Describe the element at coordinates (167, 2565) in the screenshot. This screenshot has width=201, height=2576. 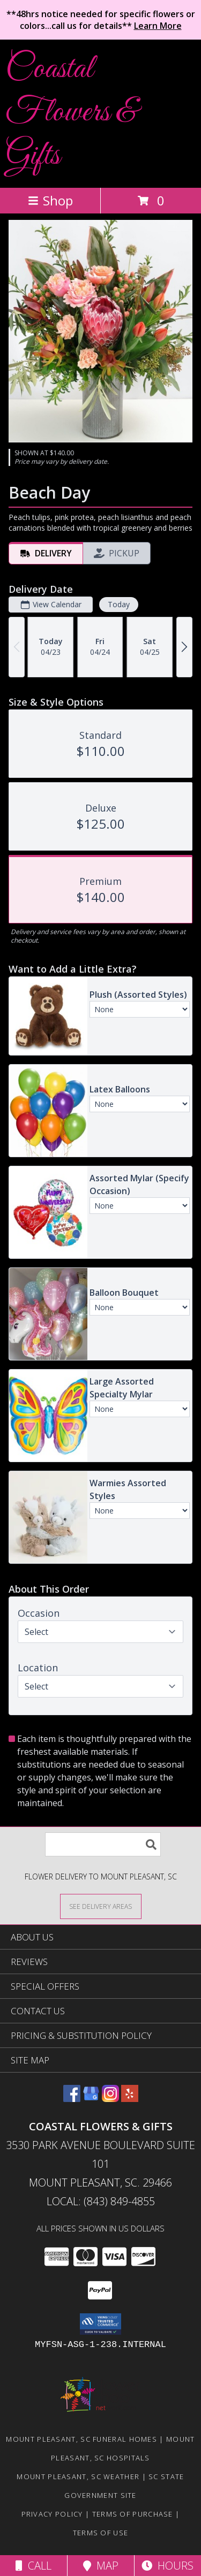
I see `Hours [See Hours]` at that location.